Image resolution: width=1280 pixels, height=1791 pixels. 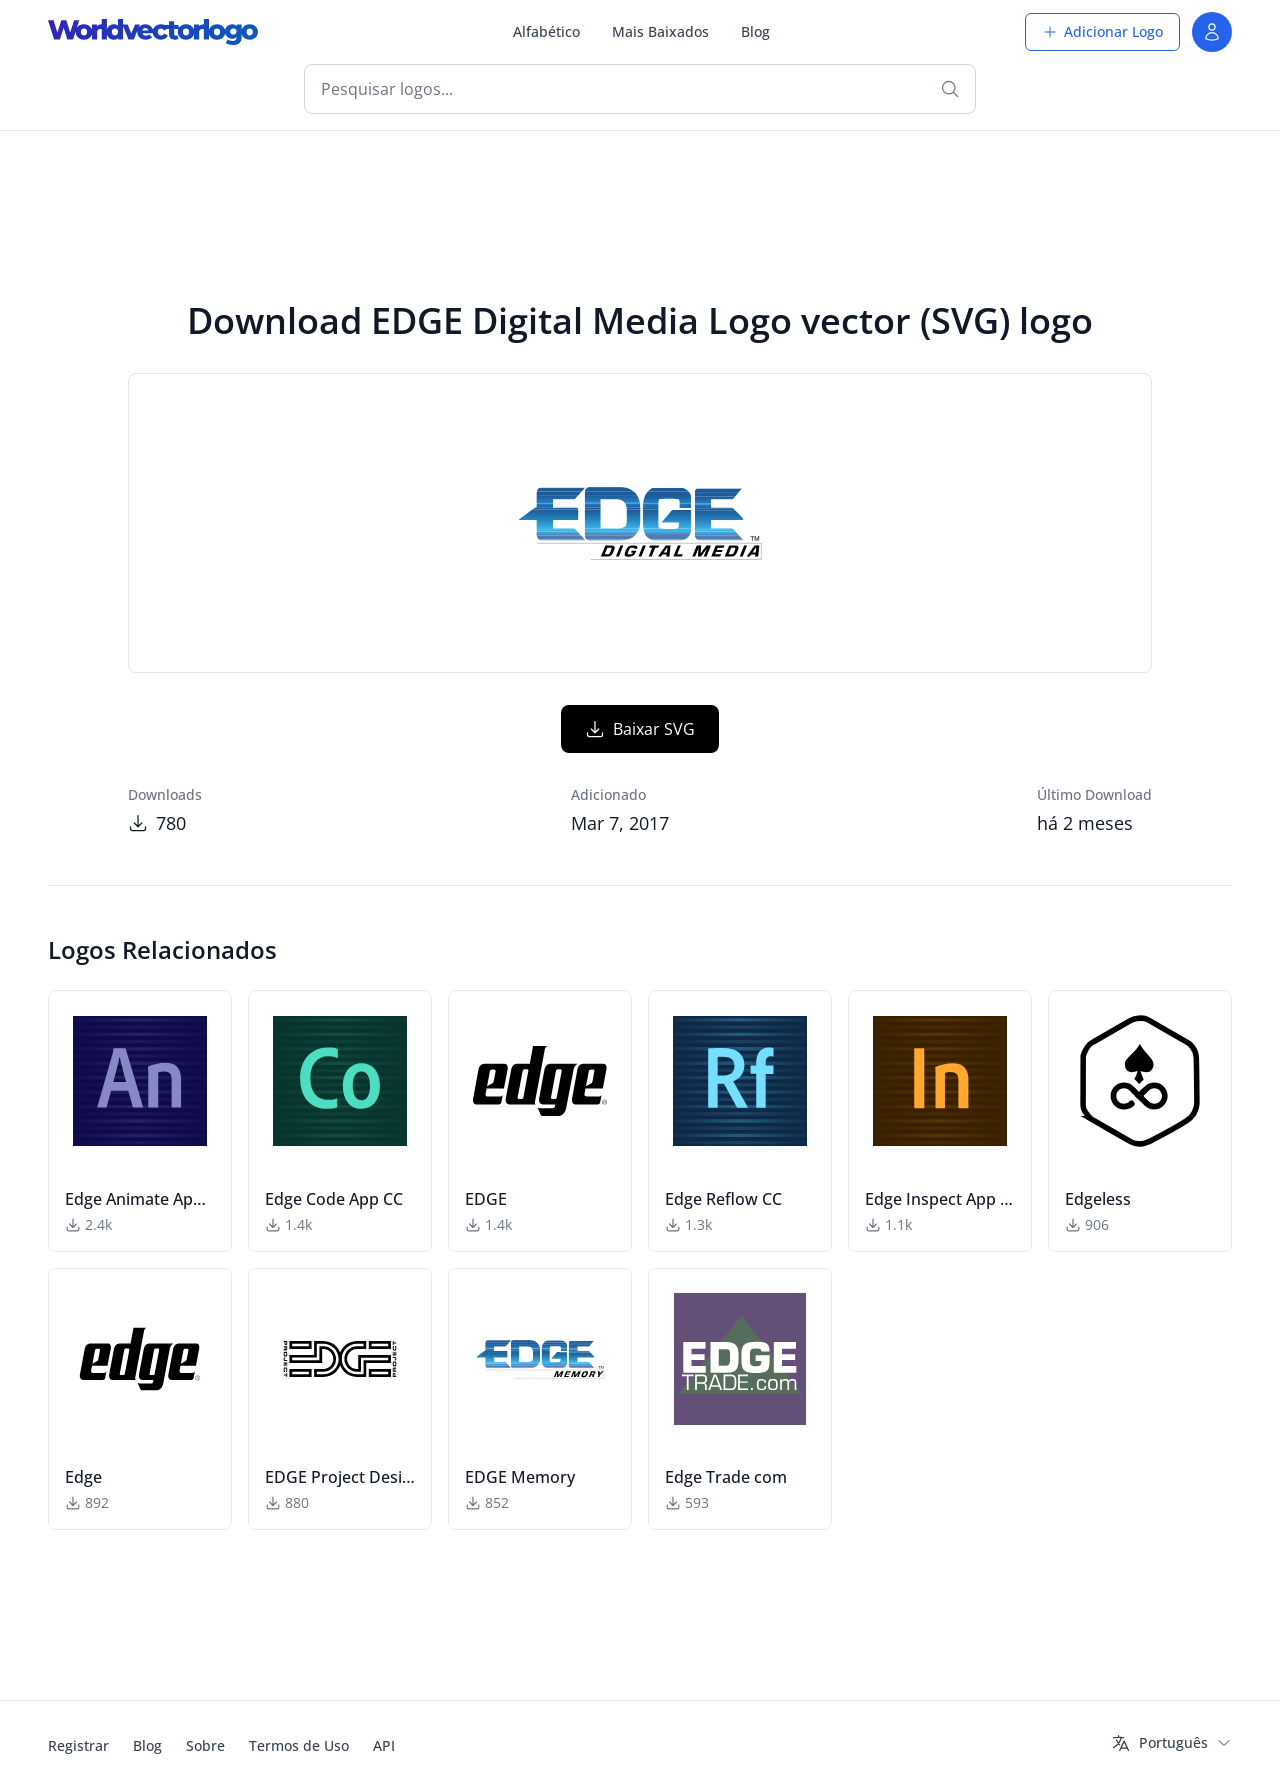 What do you see at coordinates (660, 31) in the screenshot?
I see `Mais Baixados` at bounding box center [660, 31].